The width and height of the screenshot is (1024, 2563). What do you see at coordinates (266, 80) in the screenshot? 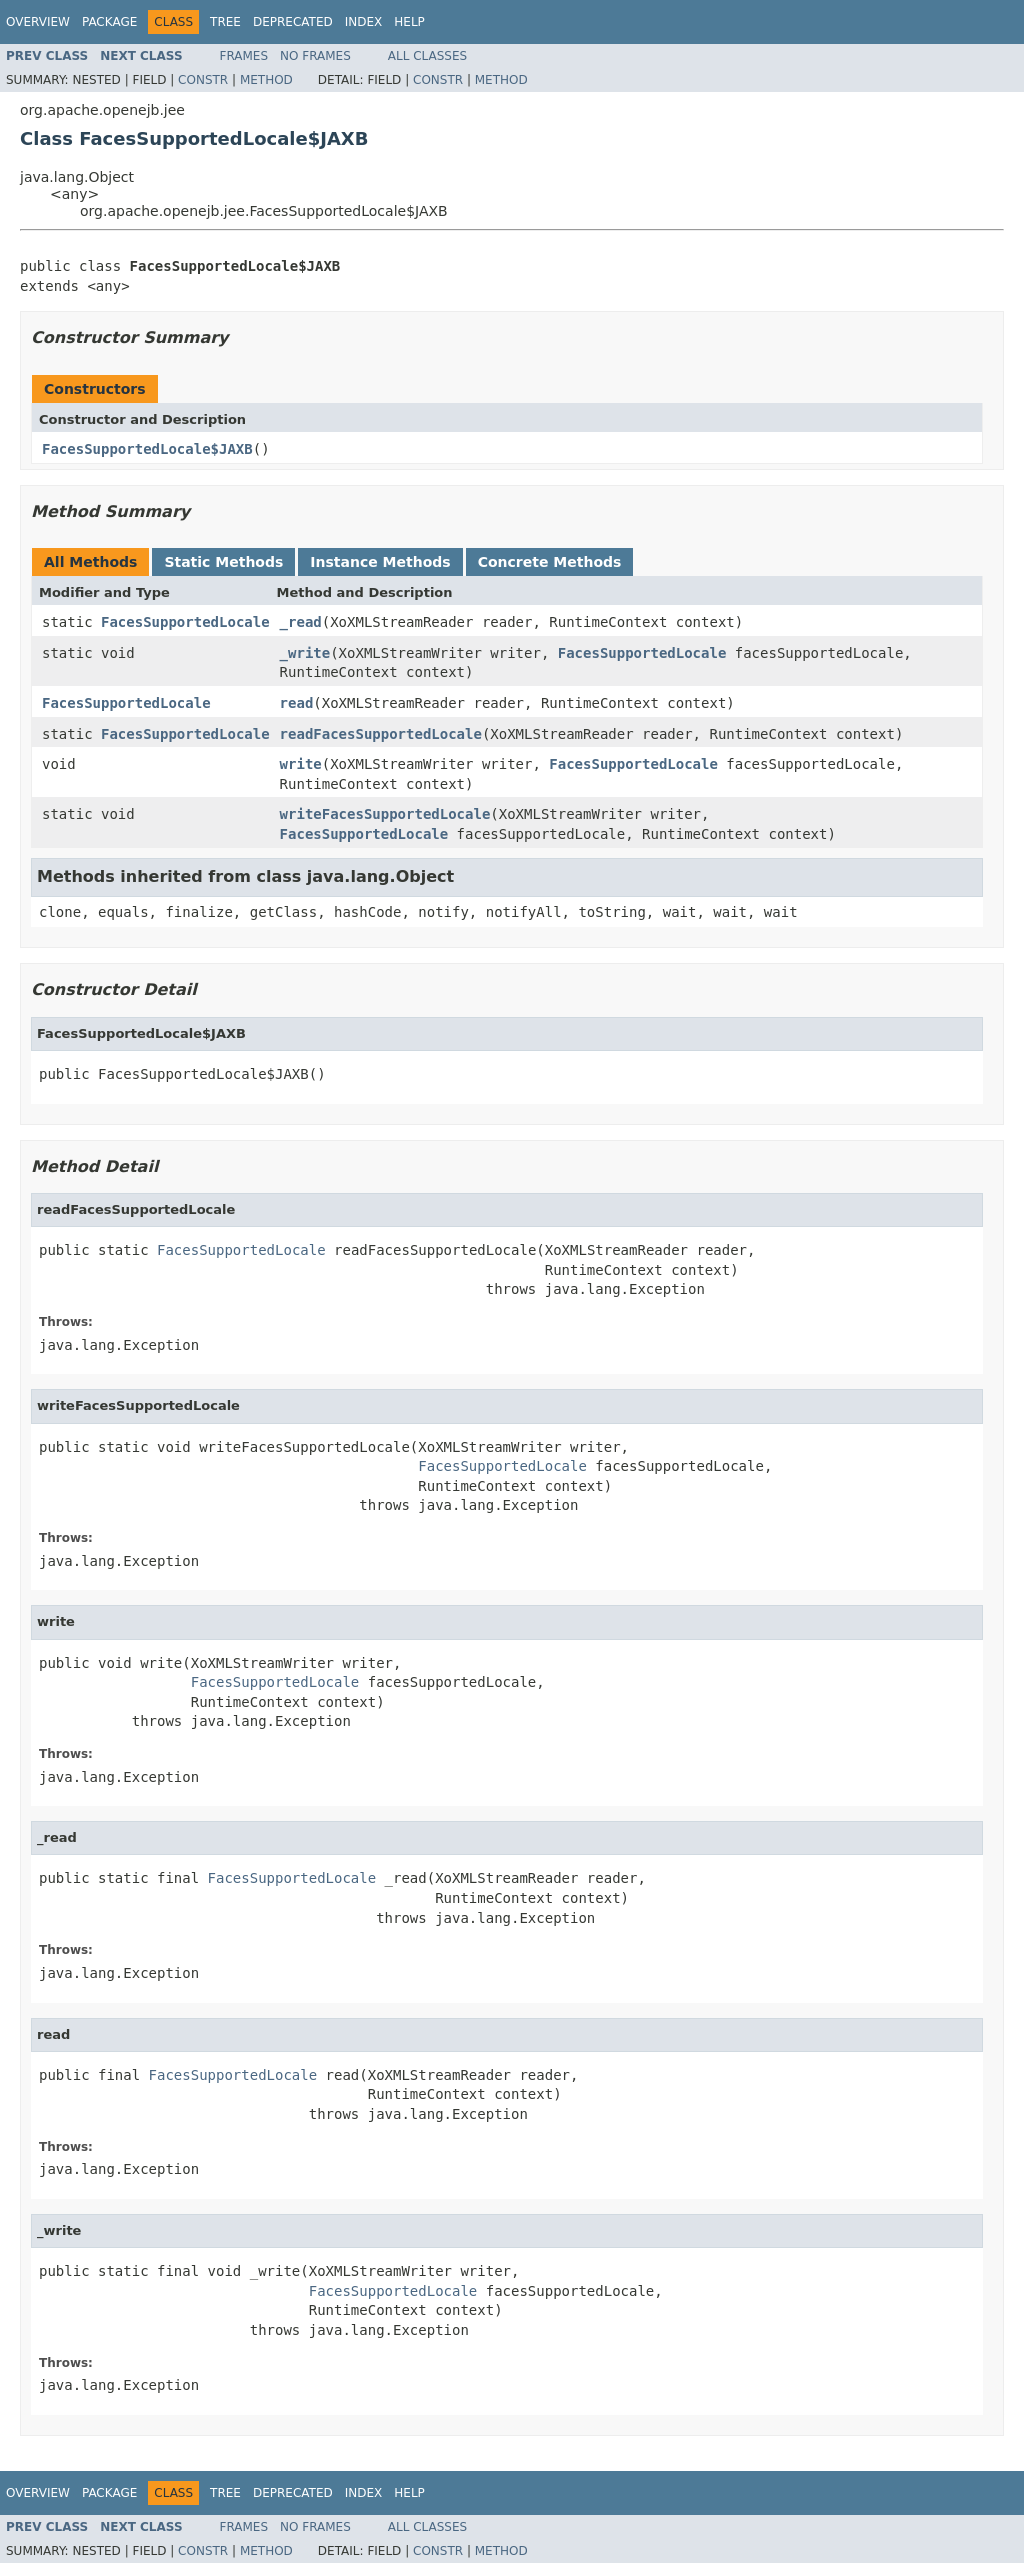
I see `Method` at bounding box center [266, 80].